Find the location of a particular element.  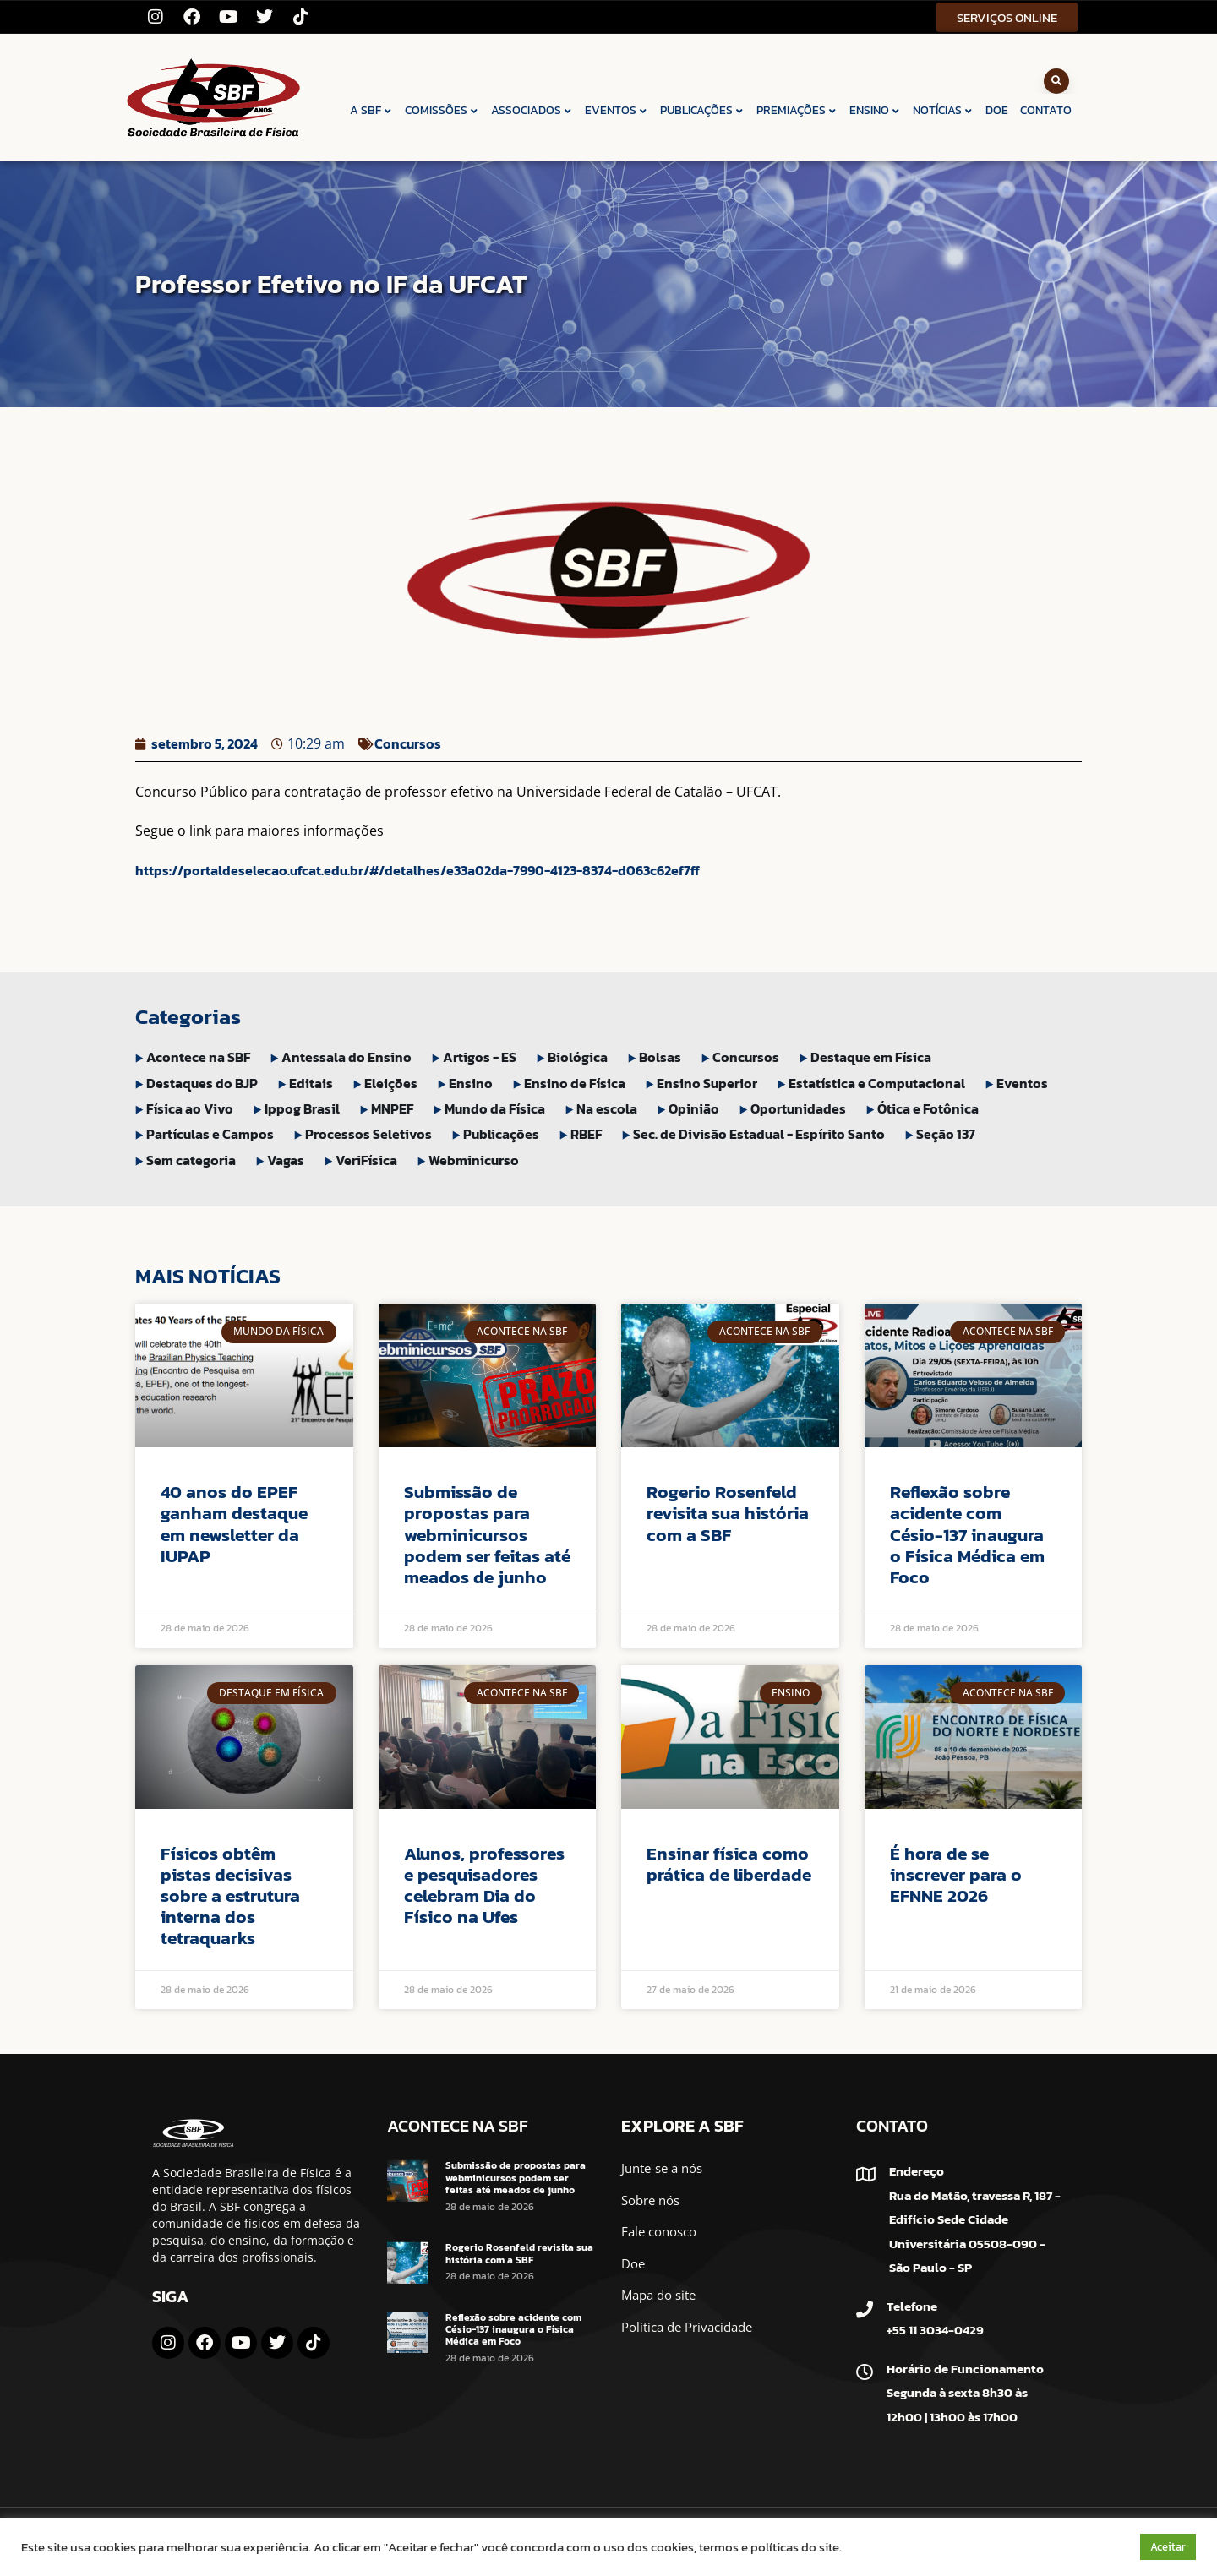

40 anos do EPEF ganham destaque em newsletter da IUPAP is located at coordinates (234, 1524).